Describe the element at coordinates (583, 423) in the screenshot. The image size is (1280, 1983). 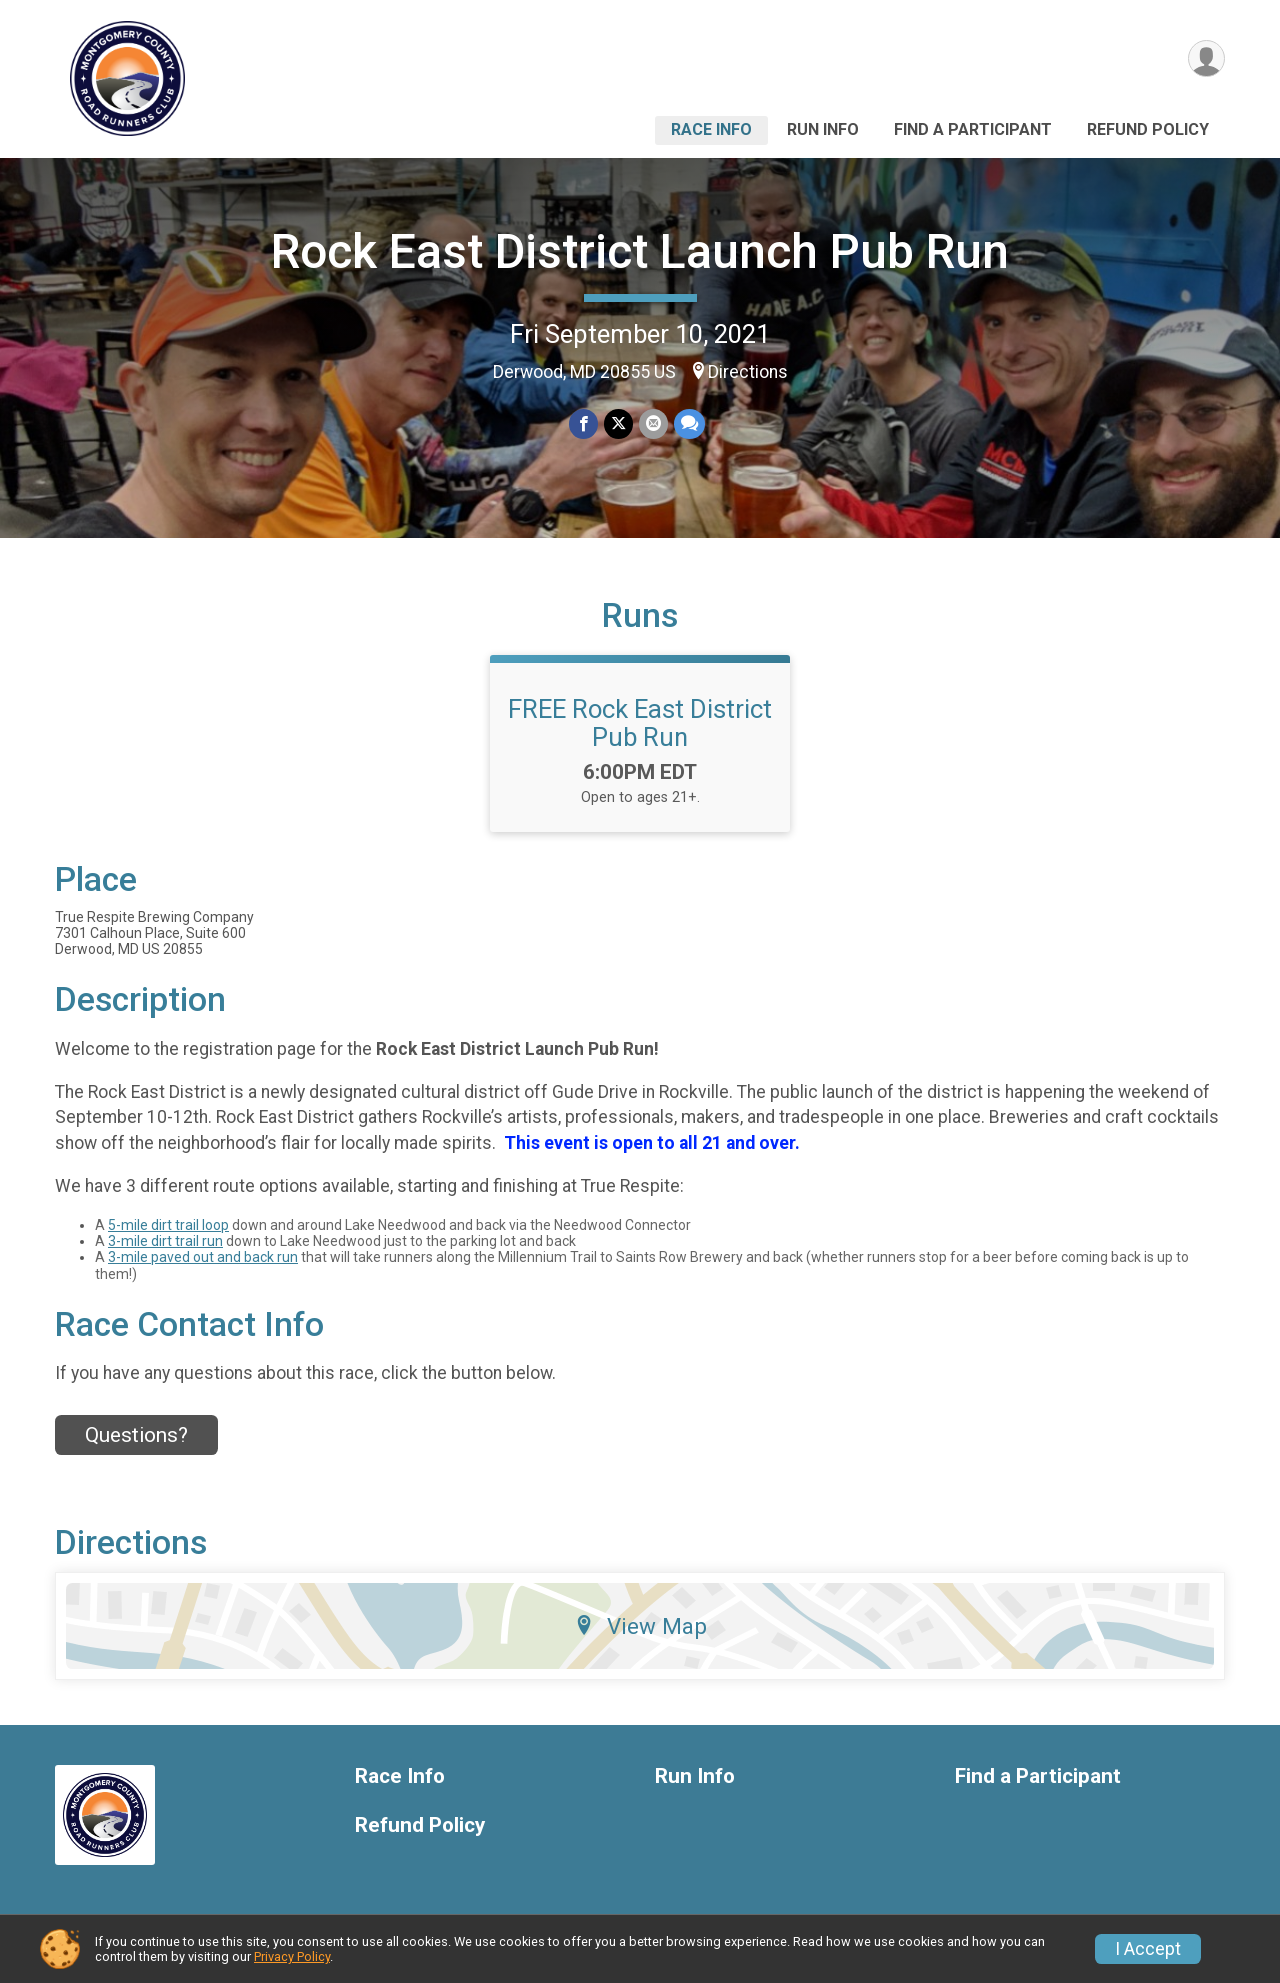
I see `[Share on Facebook]` at that location.